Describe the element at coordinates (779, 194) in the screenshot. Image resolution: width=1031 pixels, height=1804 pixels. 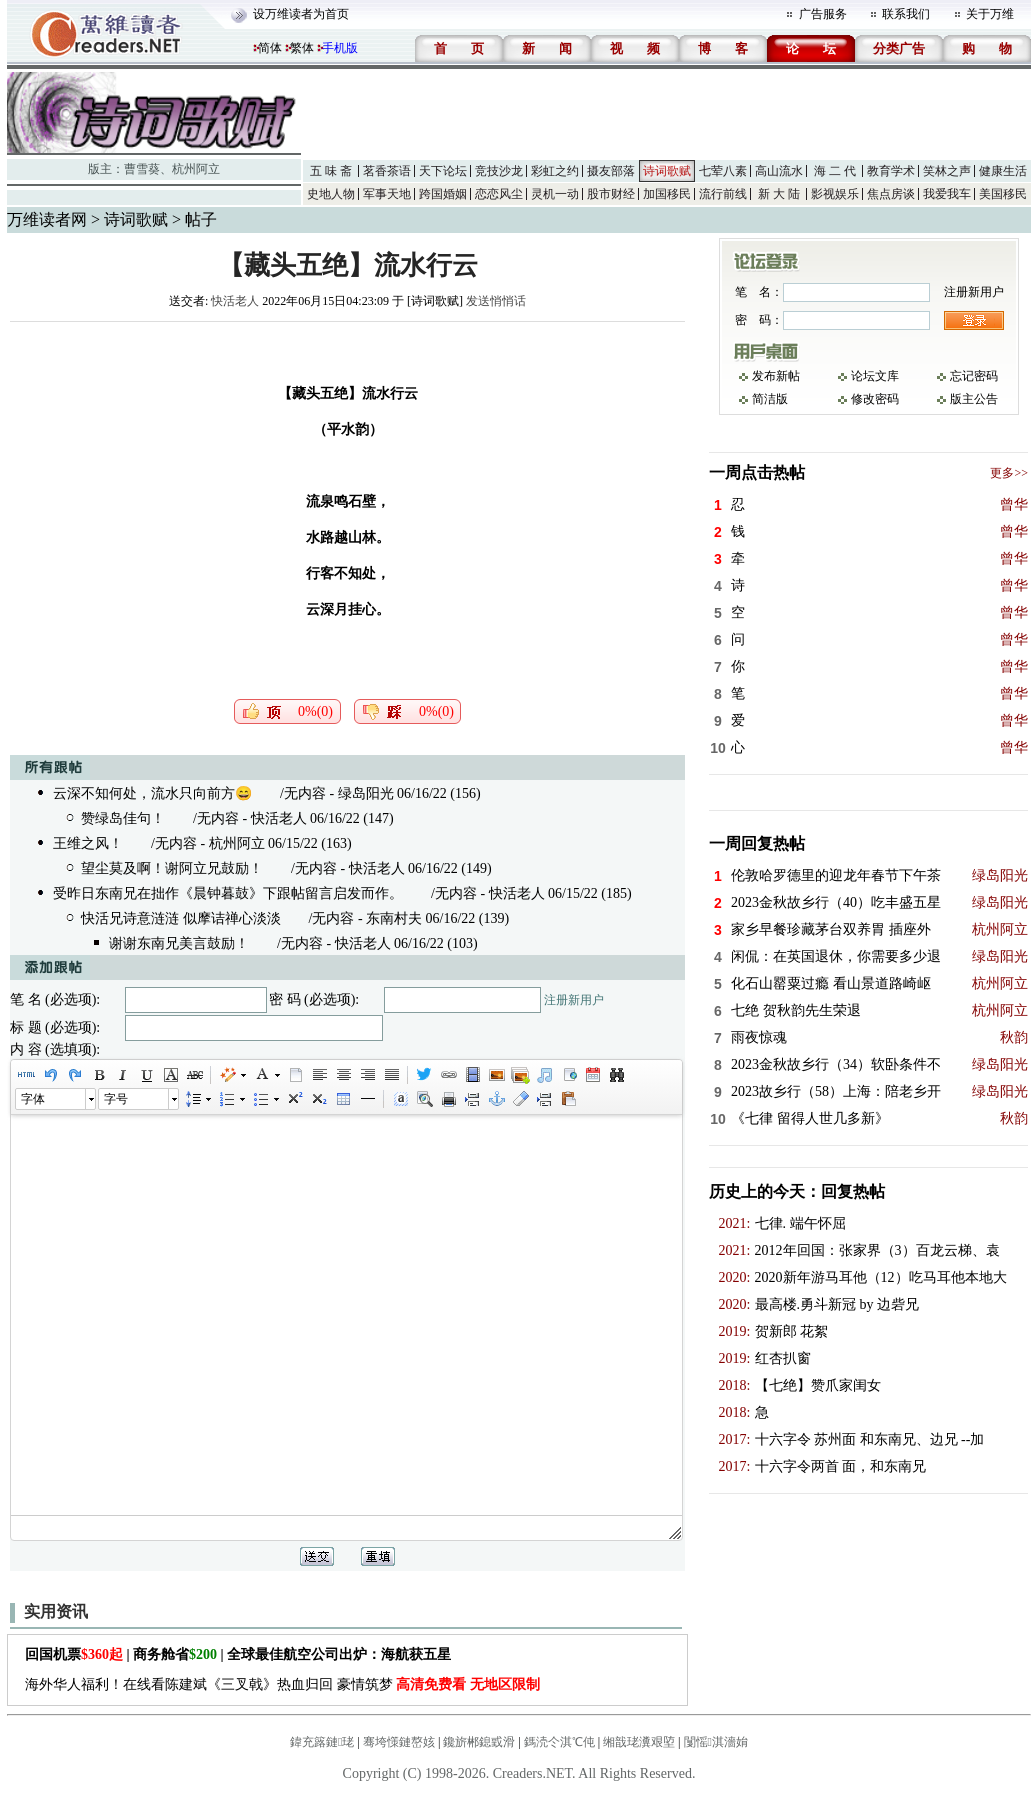
I see `新 大 陆` at that location.